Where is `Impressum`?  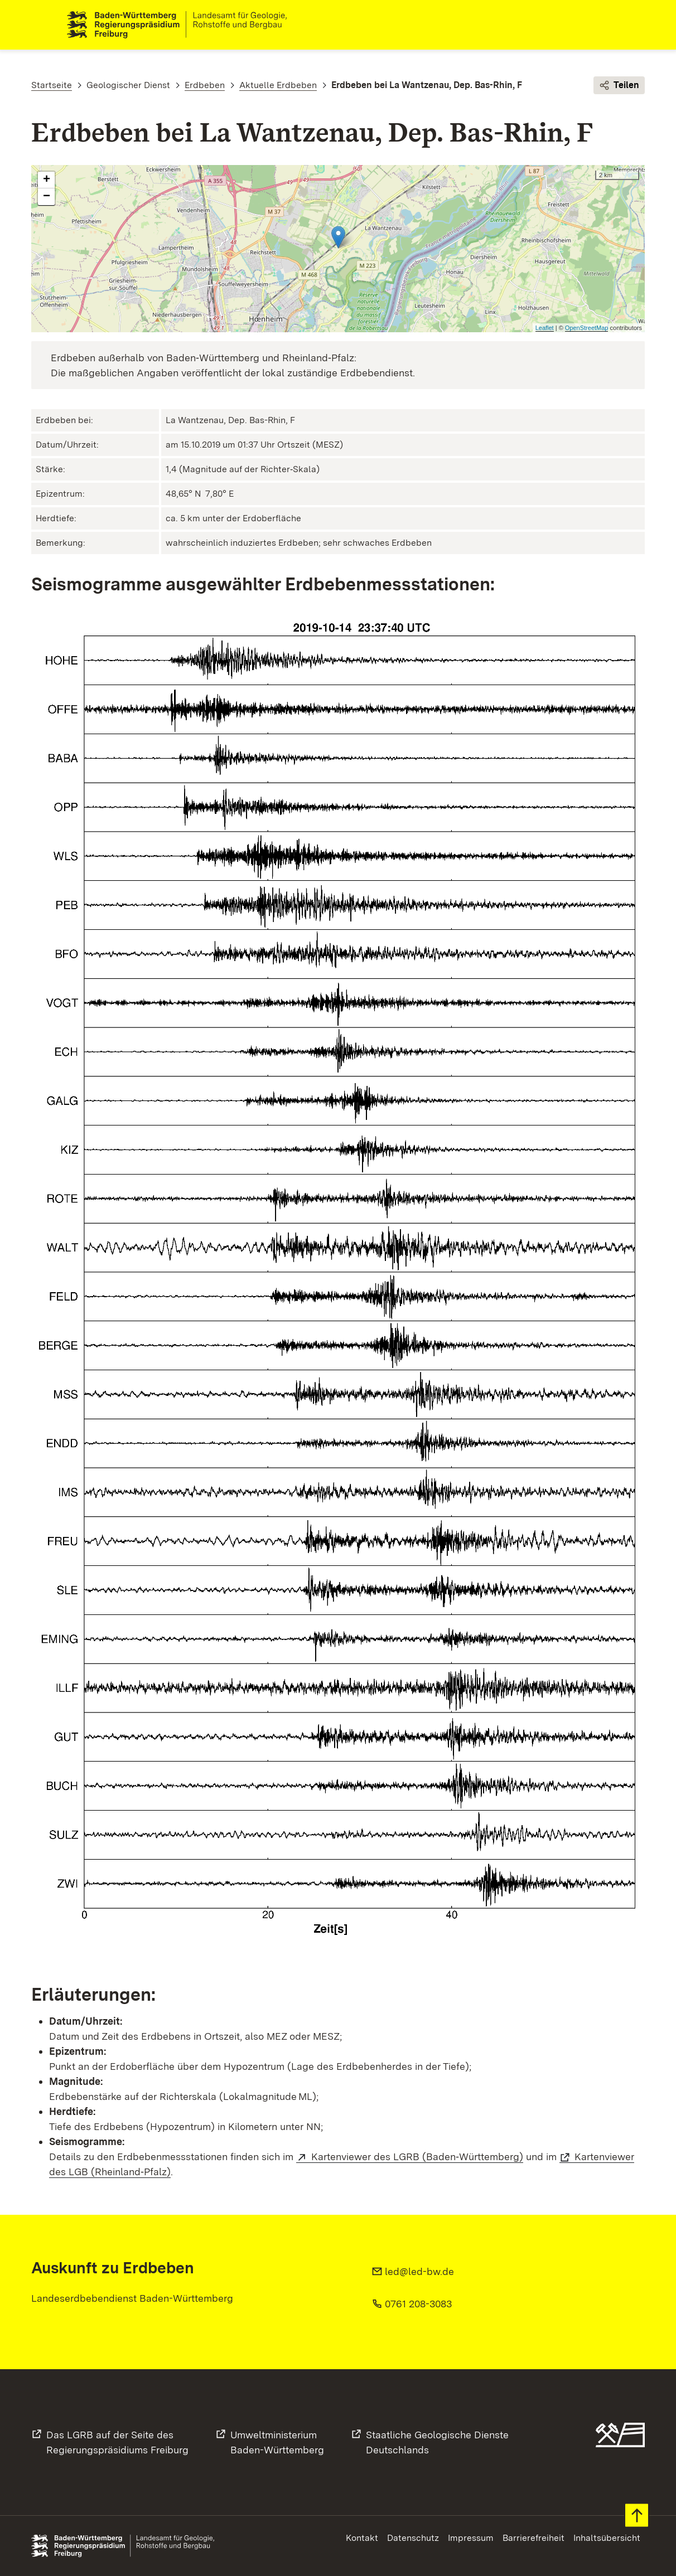 Impressum is located at coordinates (471, 2538).